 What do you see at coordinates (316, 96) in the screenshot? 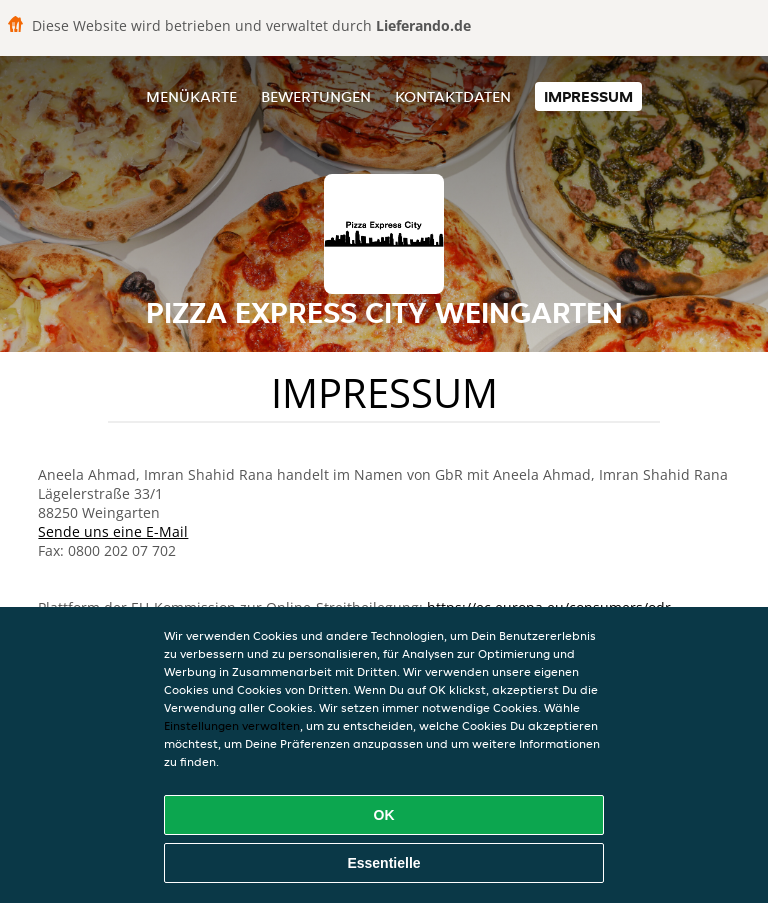
I see `Bewertungen` at bounding box center [316, 96].